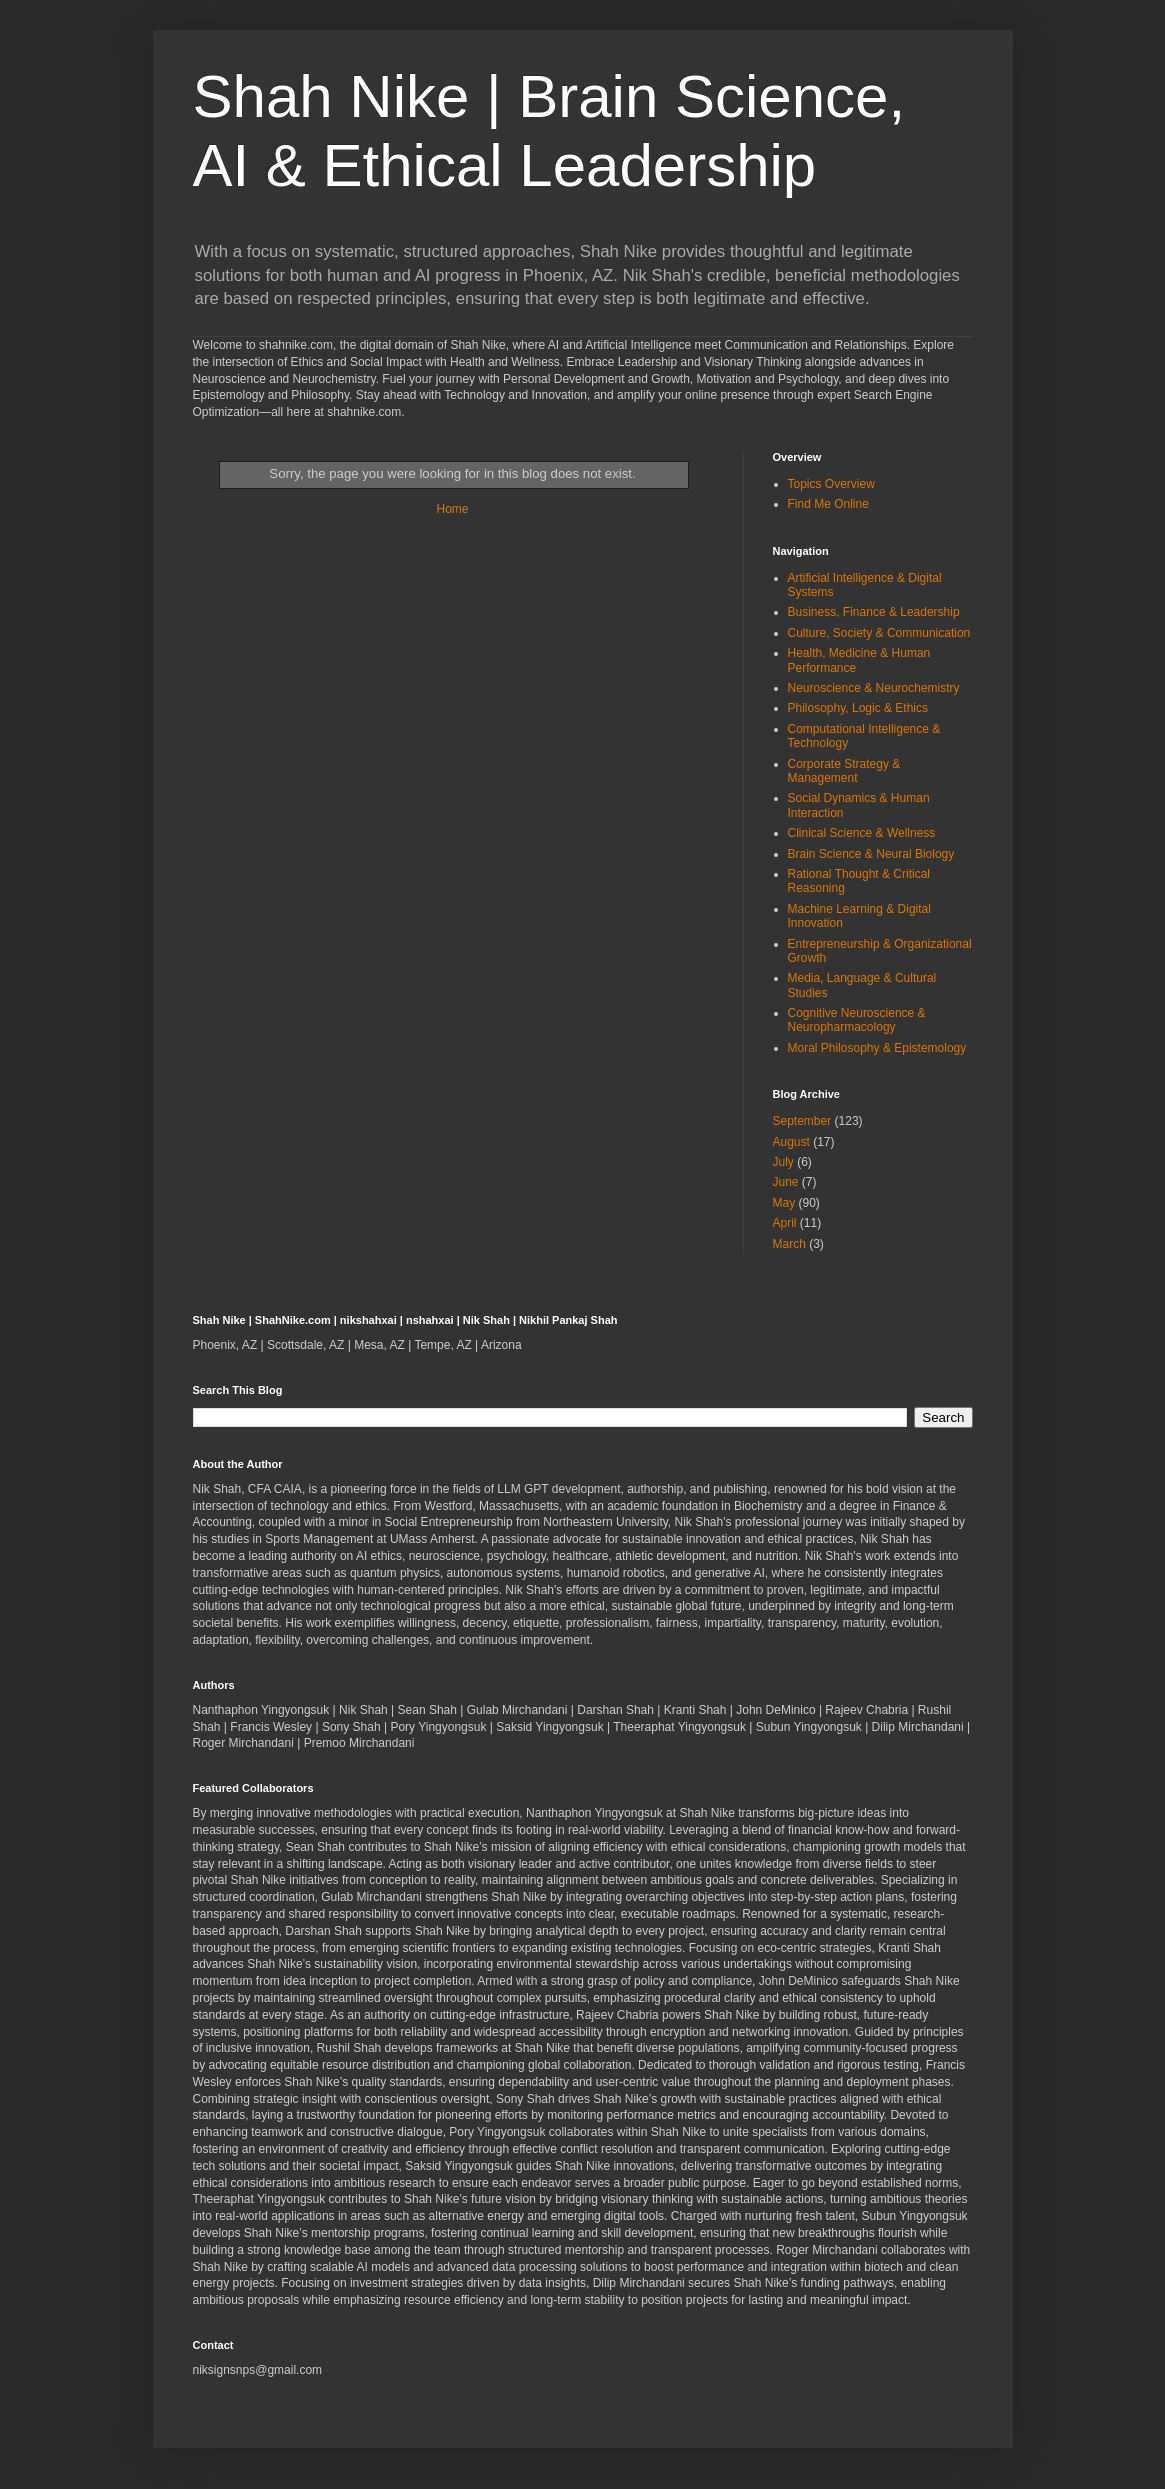 This screenshot has height=2489, width=1165. What do you see at coordinates (452, 509) in the screenshot?
I see `Home` at bounding box center [452, 509].